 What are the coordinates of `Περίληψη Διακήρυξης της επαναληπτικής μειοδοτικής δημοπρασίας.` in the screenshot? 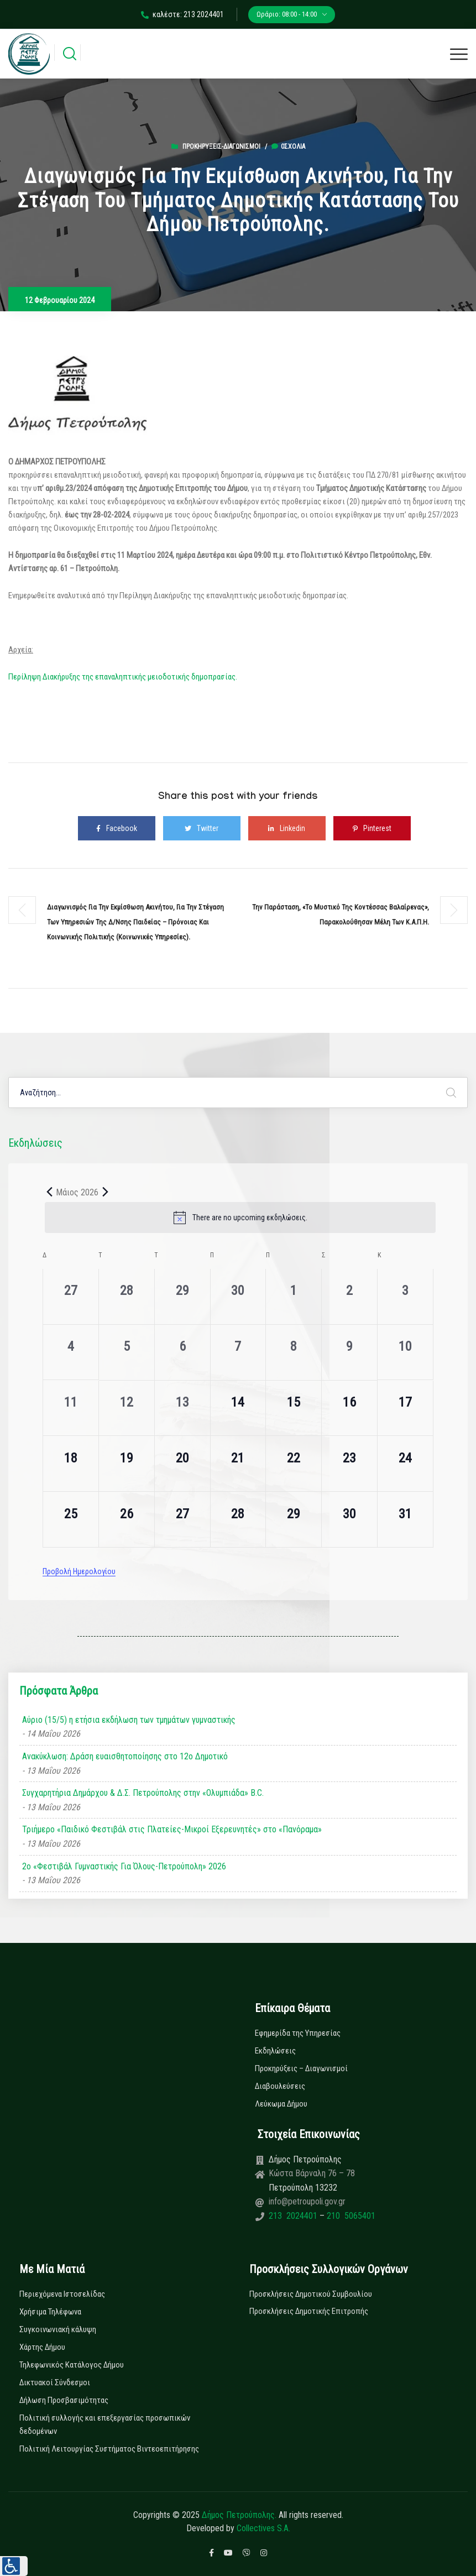 It's located at (122, 677).